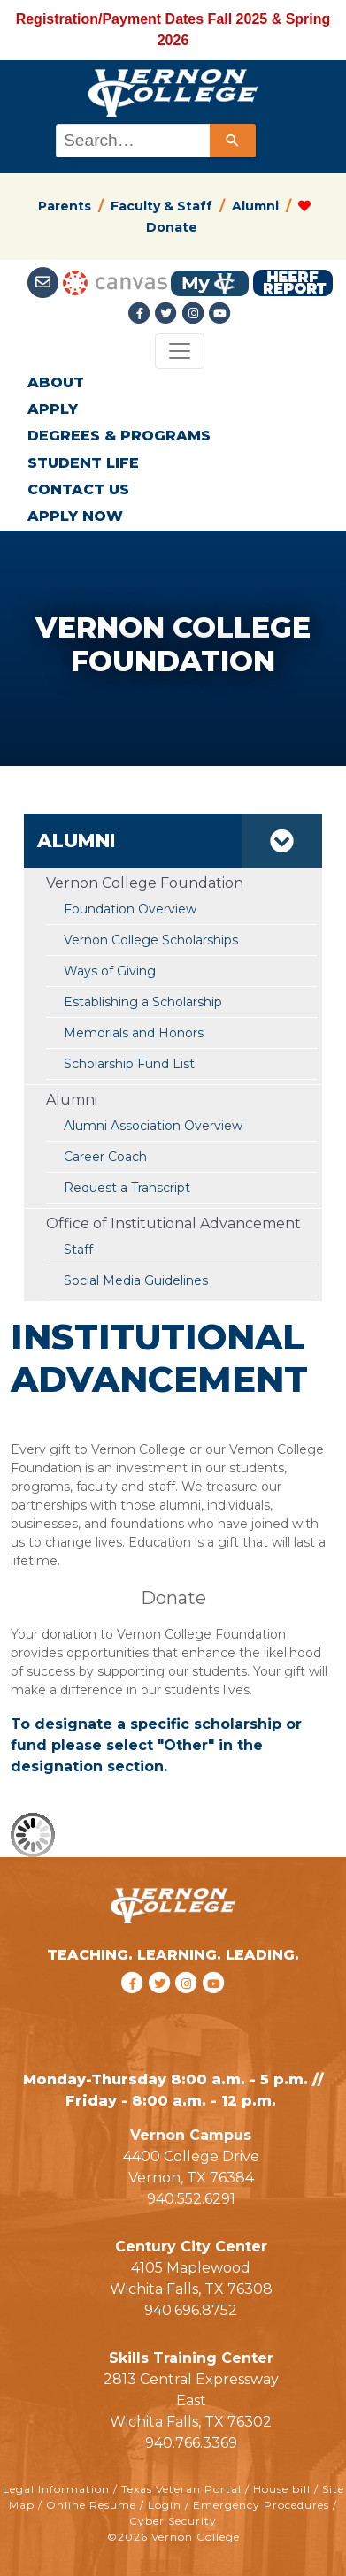 The height and width of the screenshot is (2576, 346). What do you see at coordinates (129, 1064) in the screenshot?
I see `Scholarship Fund List` at bounding box center [129, 1064].